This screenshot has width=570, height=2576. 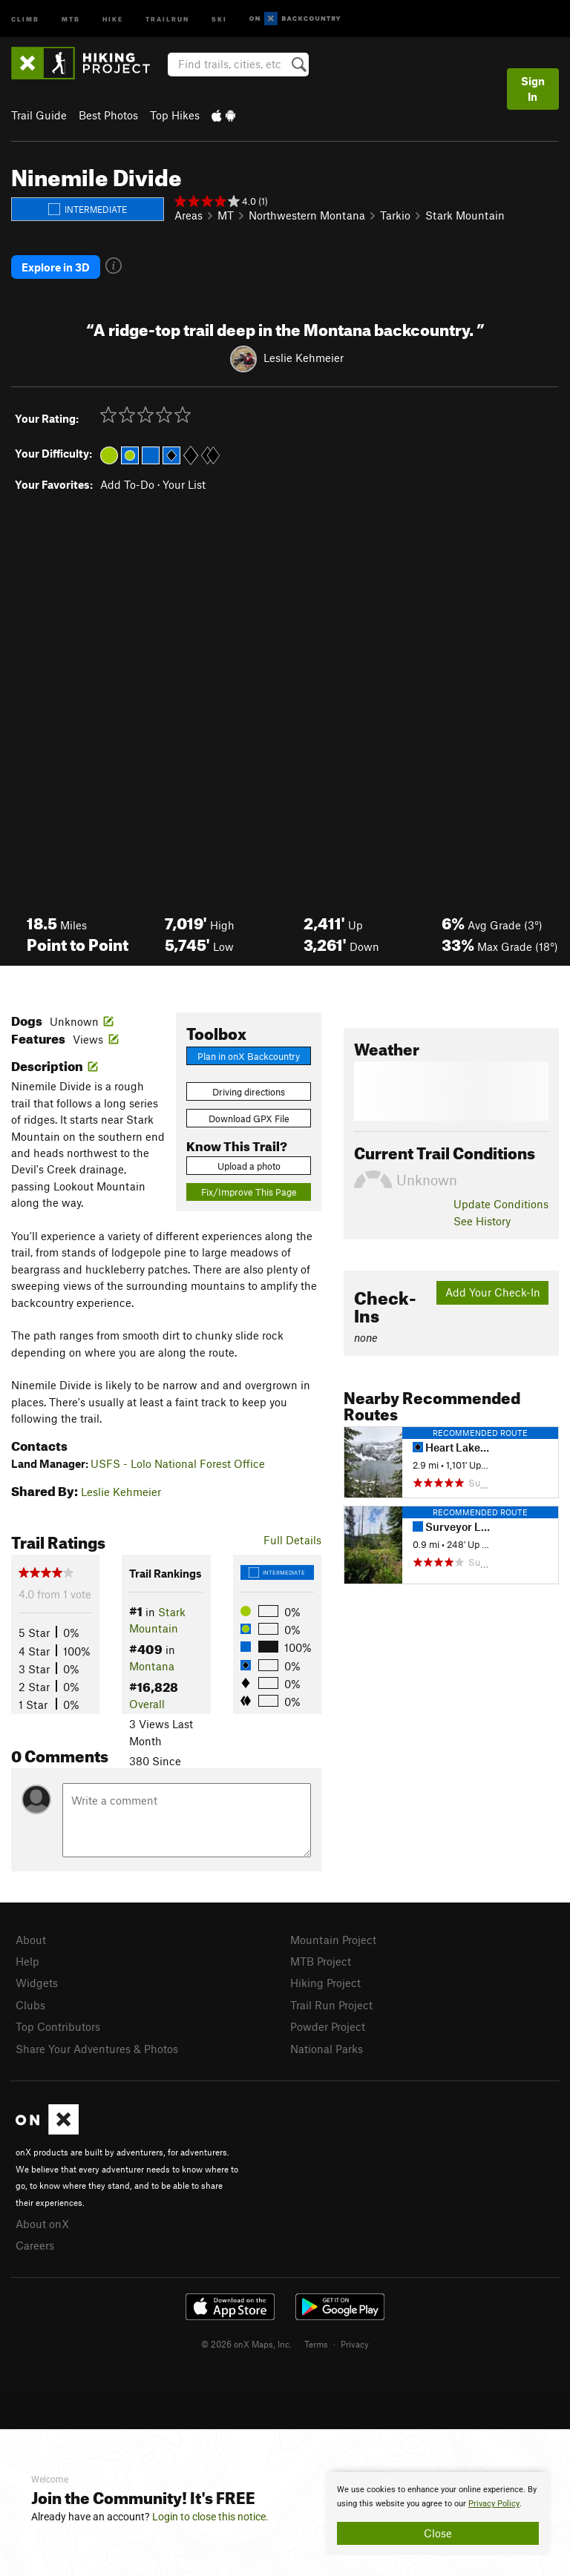 I want to click on Widgets, so click(x=37, y=1982).